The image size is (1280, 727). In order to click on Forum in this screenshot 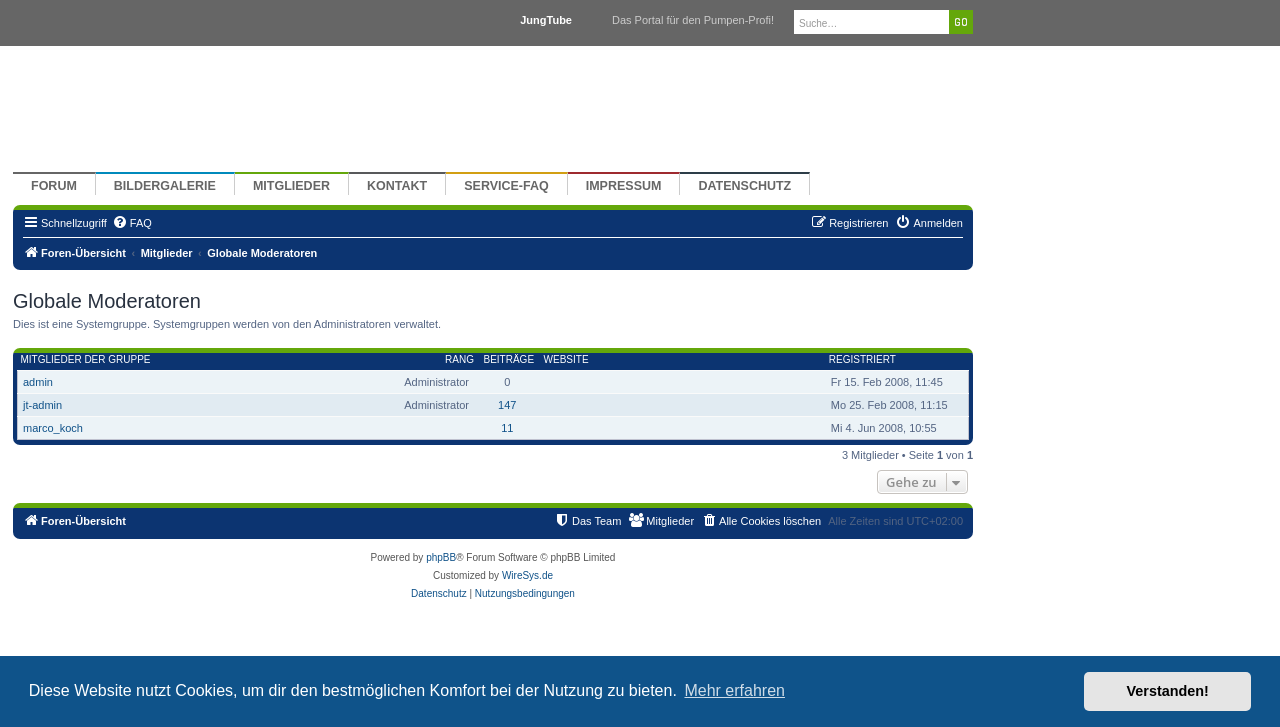, I will do `click(54, 186)`.